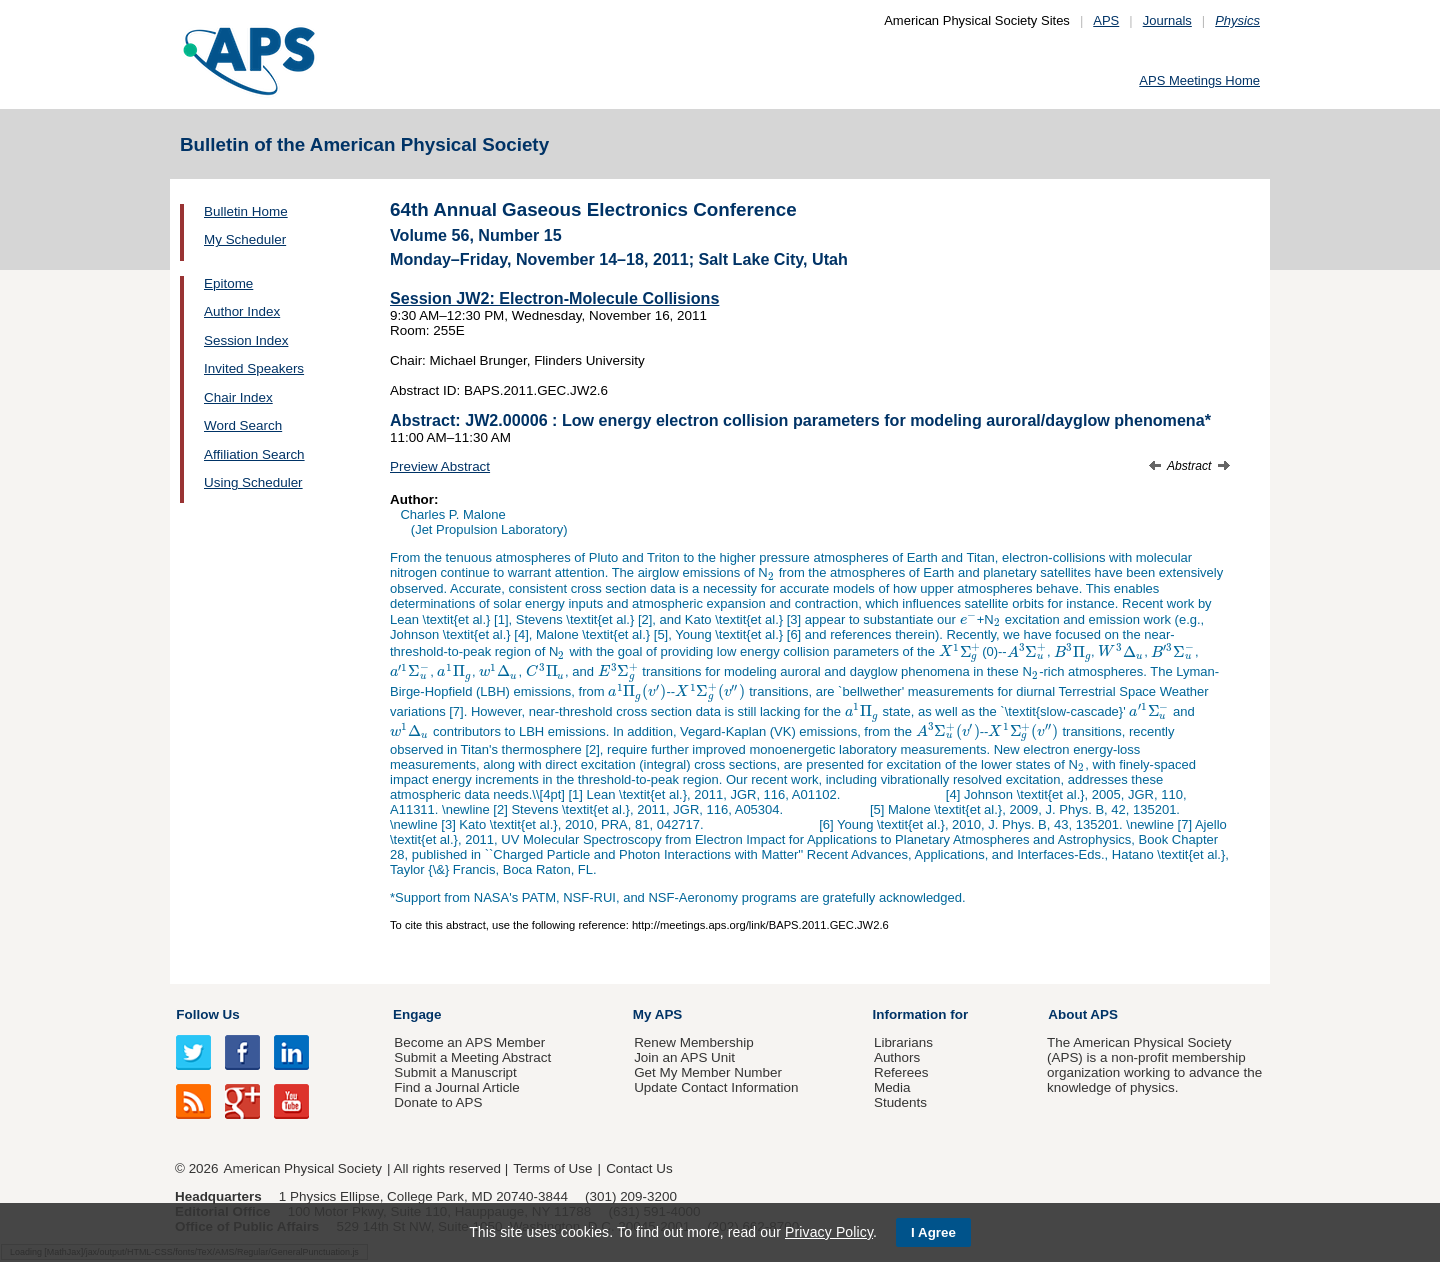 The height and width of the screenshot is (1262, 1440). What do you see at coordinates (254, 368) in the screenshot?
I see `Invited Speakers` at bounding box center [254, 368].